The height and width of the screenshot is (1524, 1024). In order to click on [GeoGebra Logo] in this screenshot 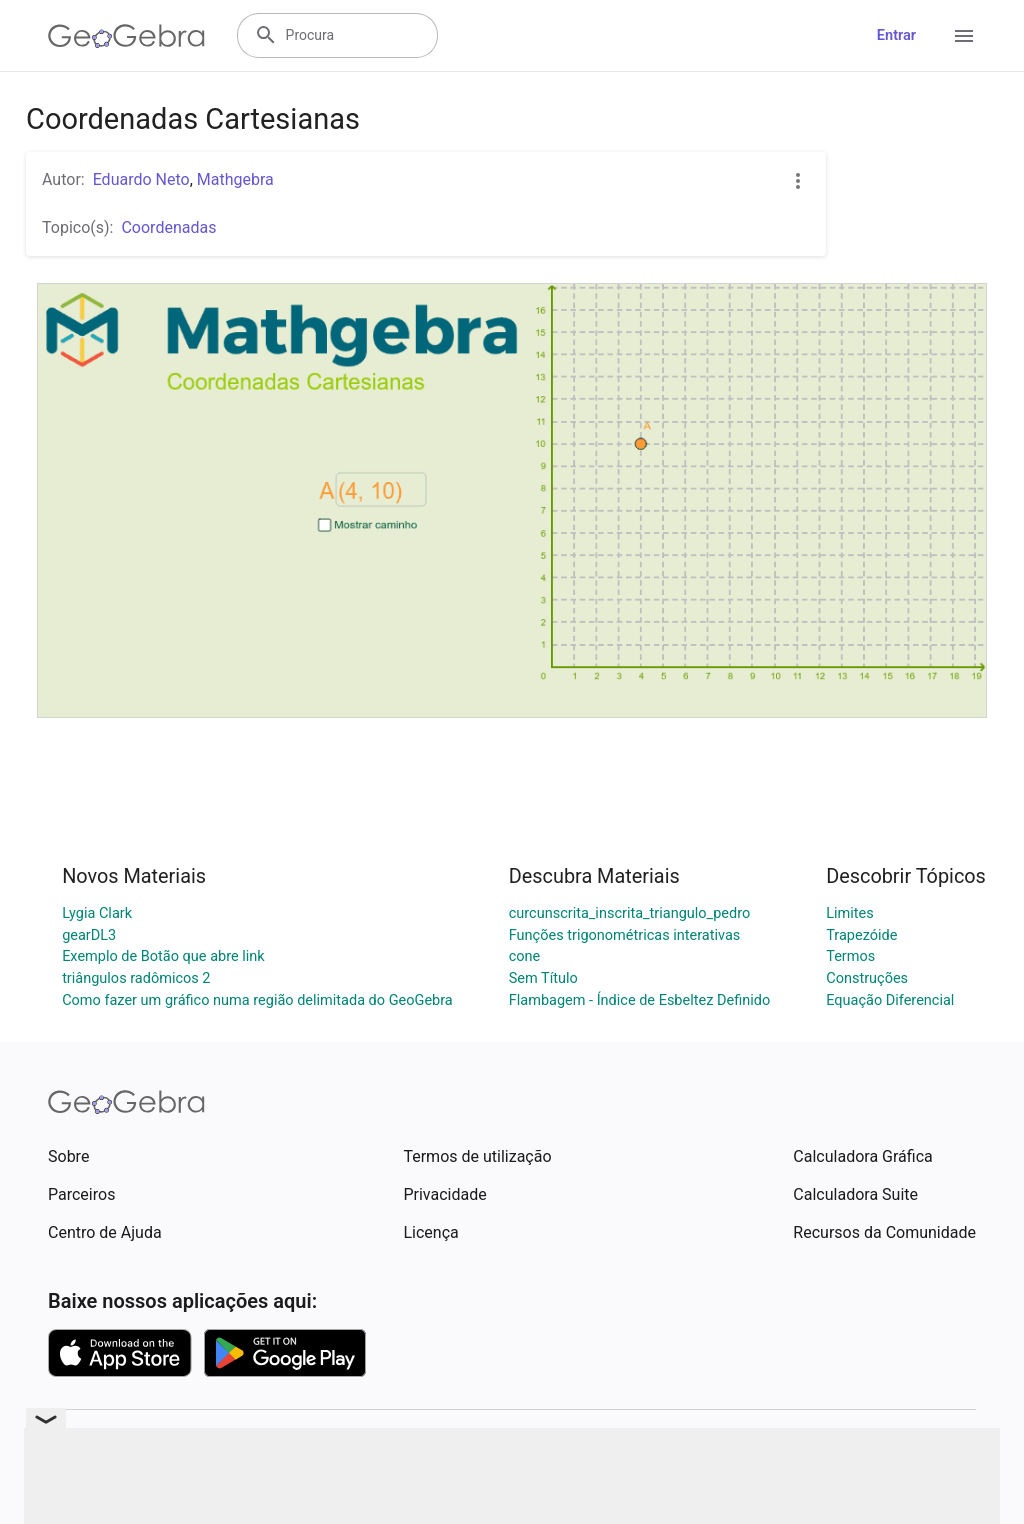, I will do `click(126, 36)`.